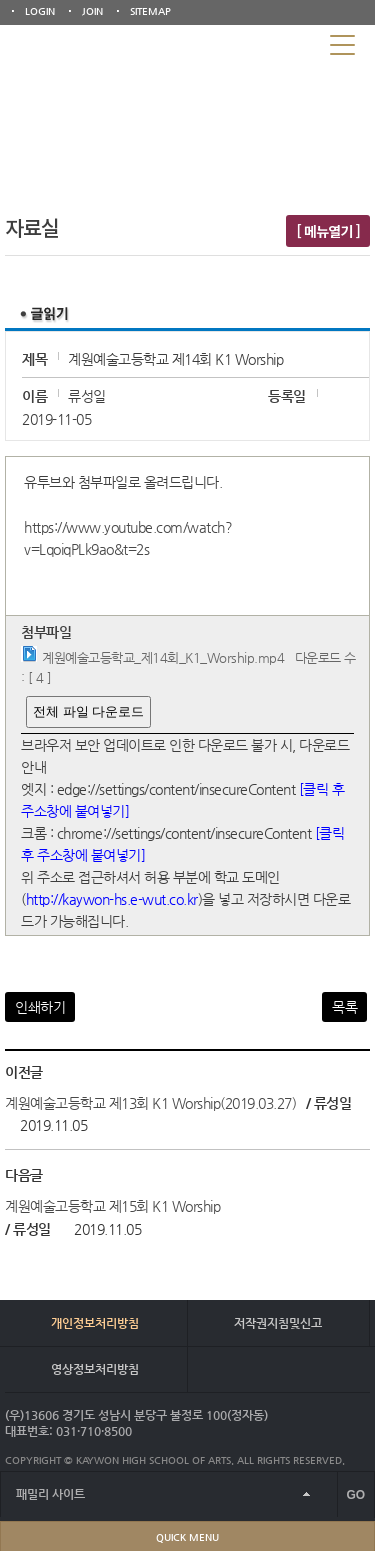 This screenshot has width=375, height=1551. Describe the element at coordinates (150, 11) in the screenshot. I see `SITEMAP` at that location.